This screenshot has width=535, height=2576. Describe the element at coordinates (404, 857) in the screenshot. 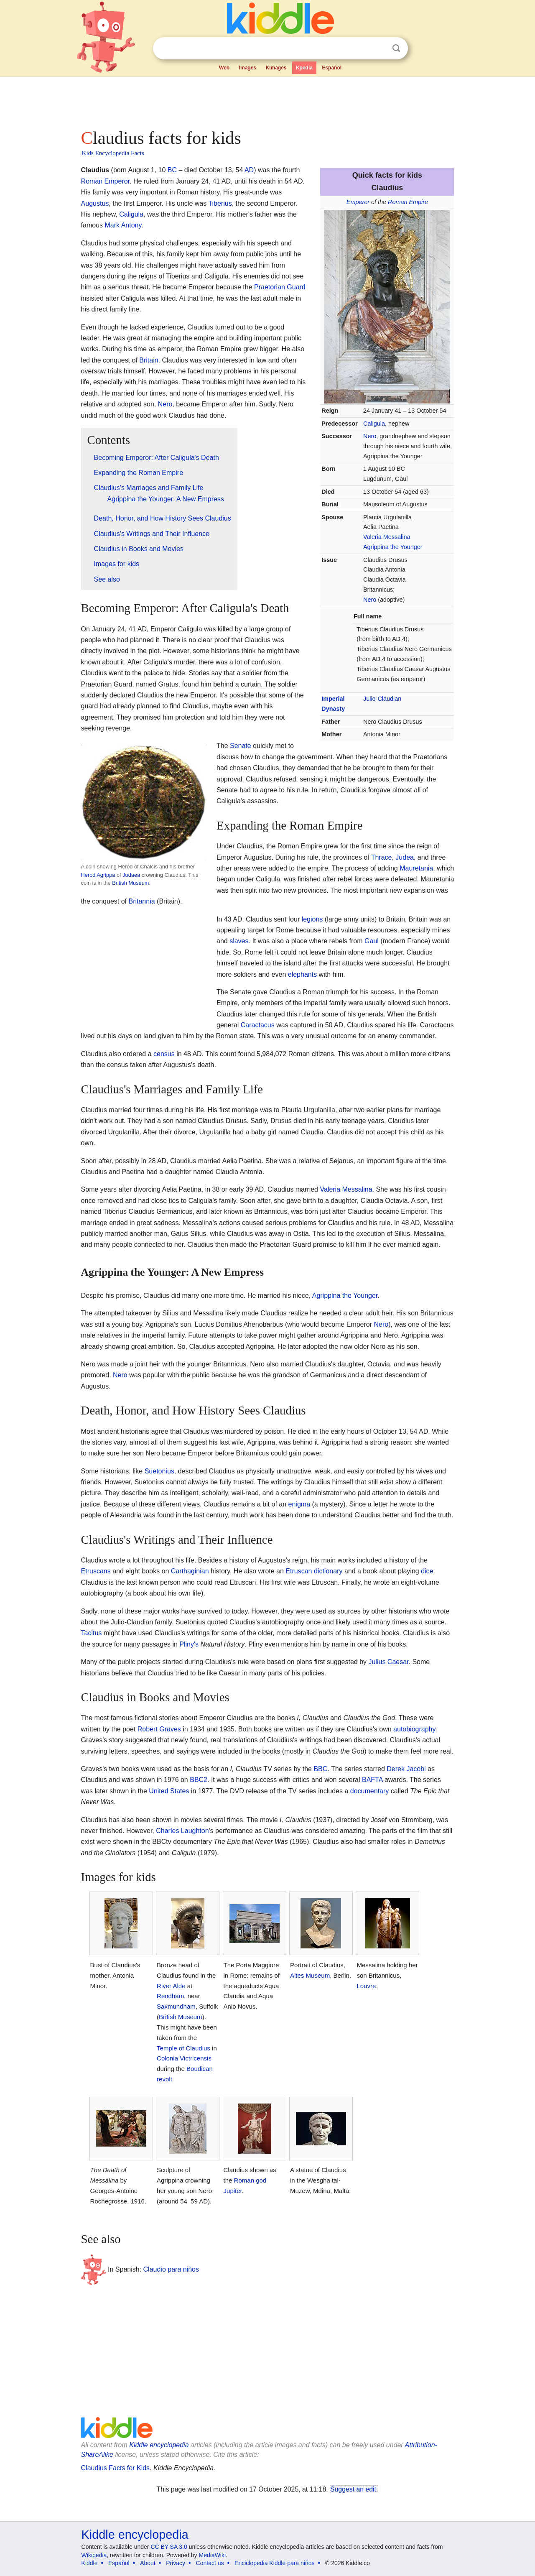

I see `Judea` at that location.